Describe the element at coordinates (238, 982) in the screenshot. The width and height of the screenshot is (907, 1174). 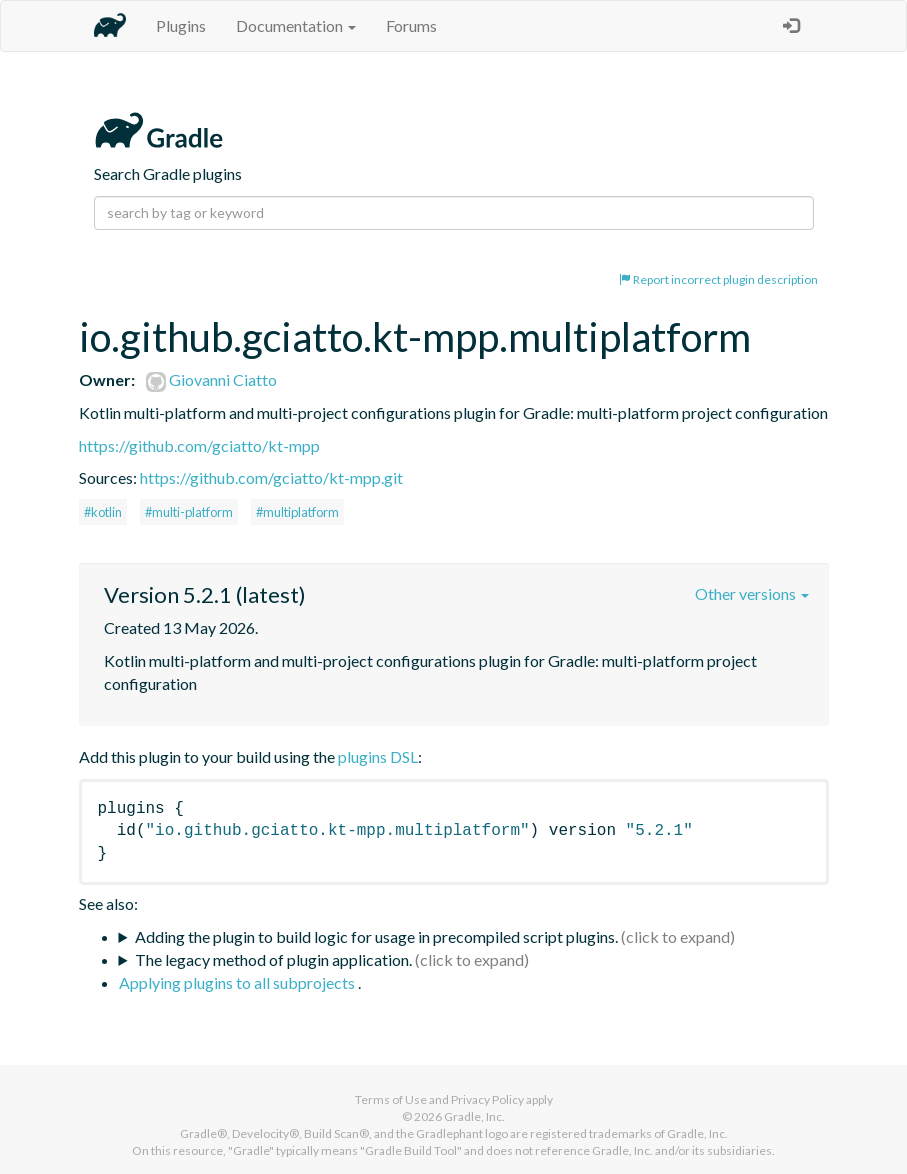
I see `Applying plugins to all subprojects` at that location.